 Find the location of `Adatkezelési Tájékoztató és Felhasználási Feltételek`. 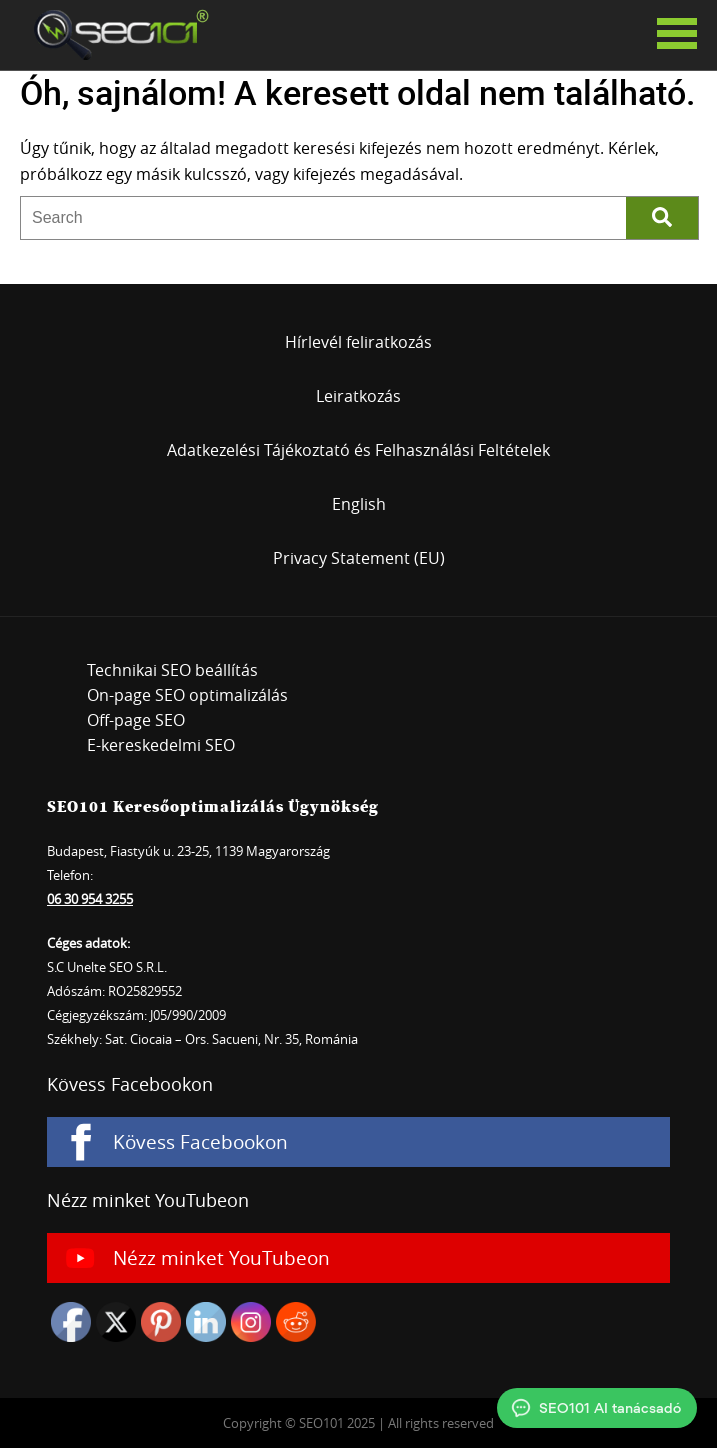

Adatkezelési Tájékoztató és Felhasználási Feltételek is located at coordinates (358, 450).